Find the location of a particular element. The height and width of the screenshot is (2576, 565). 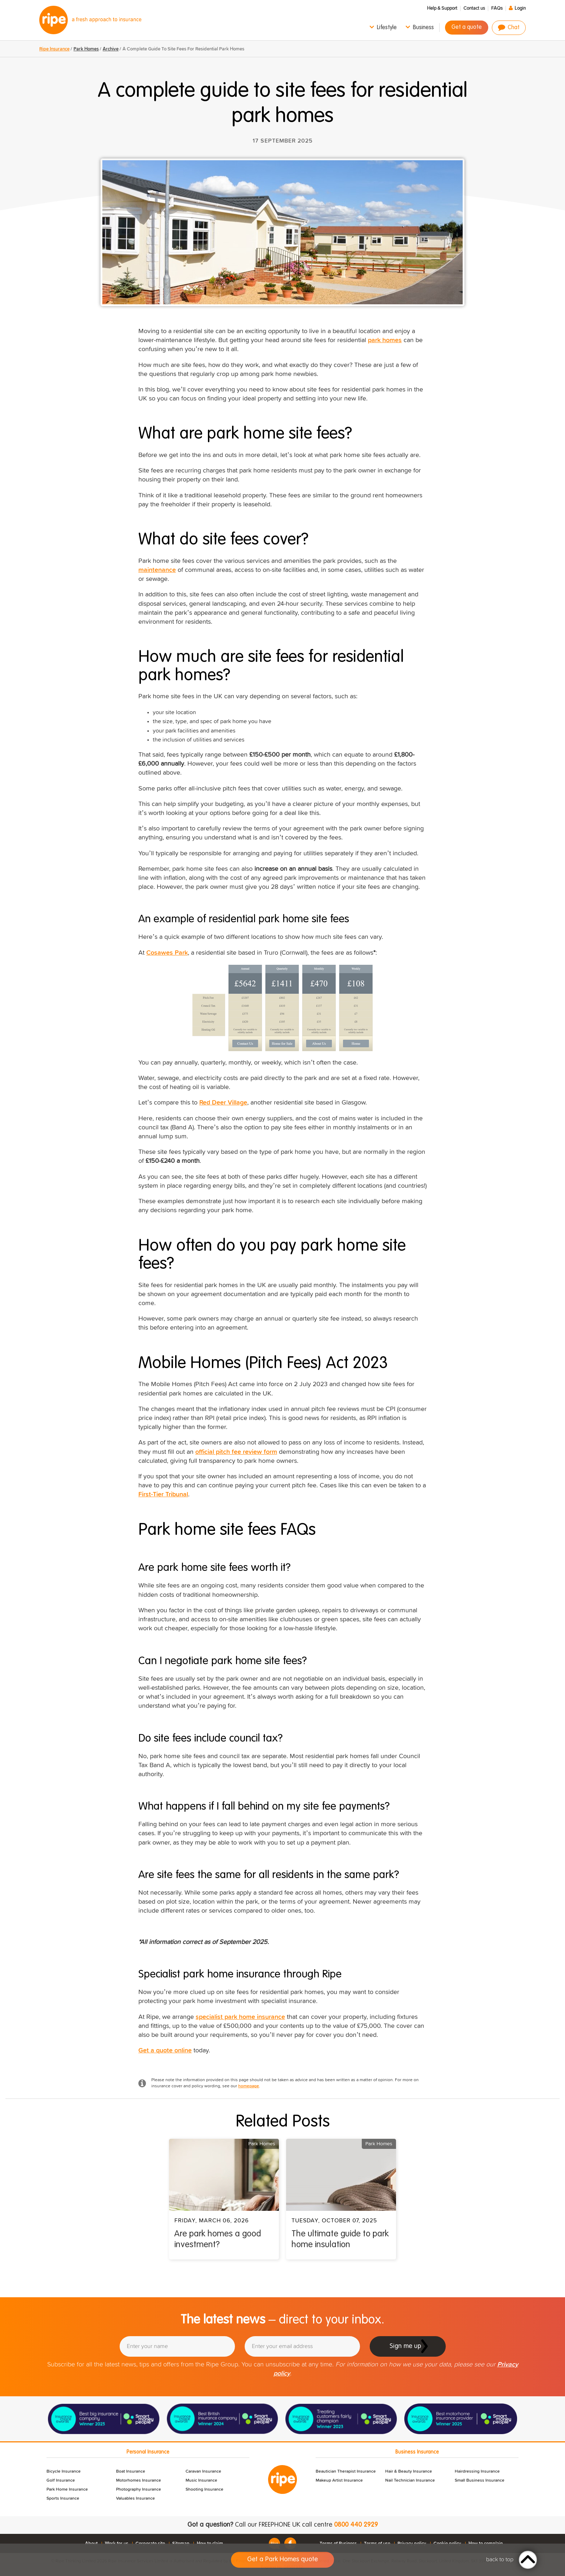

Red Deer Village is located at coordinates (223, 1102).